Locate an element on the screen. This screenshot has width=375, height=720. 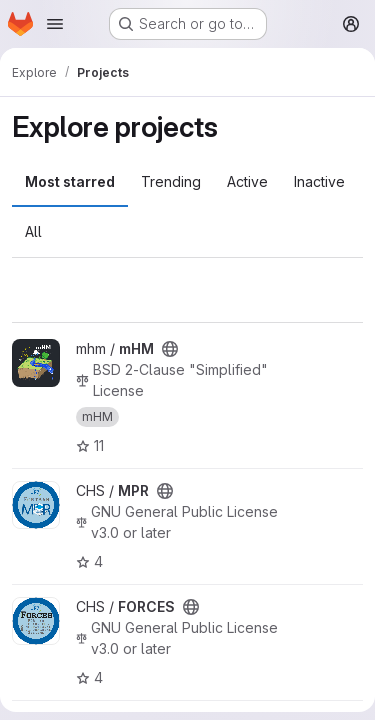
Inactive [tab] is located at coordinates (319, 181).